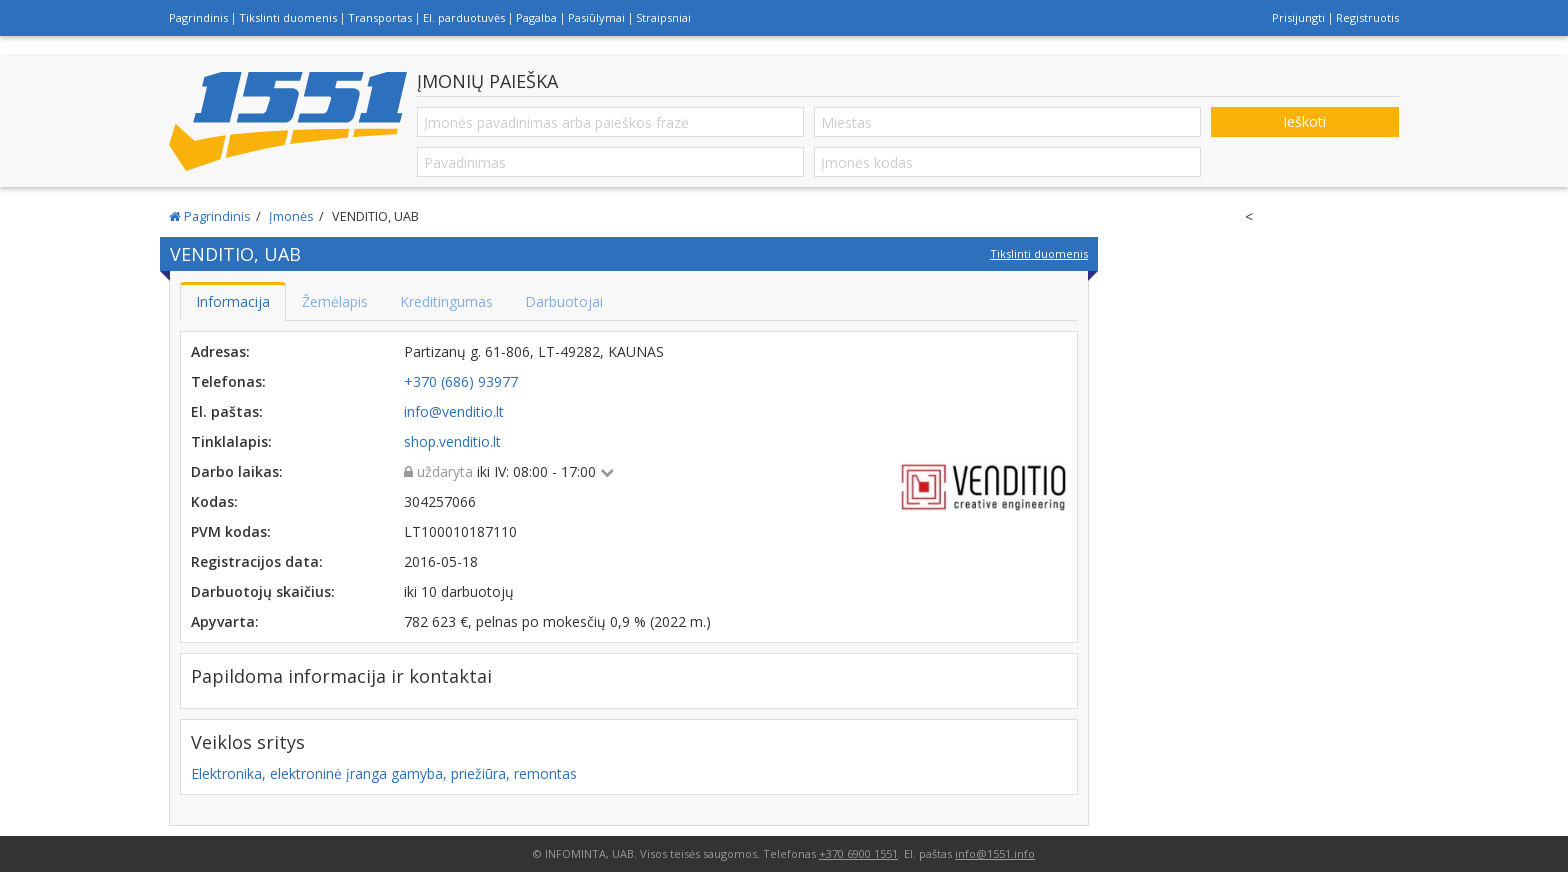 This screenshot has height=872, width=1568. Describe the element at coordinates (663, 17) in the screenshot. I see `Straipsniai` at that location.